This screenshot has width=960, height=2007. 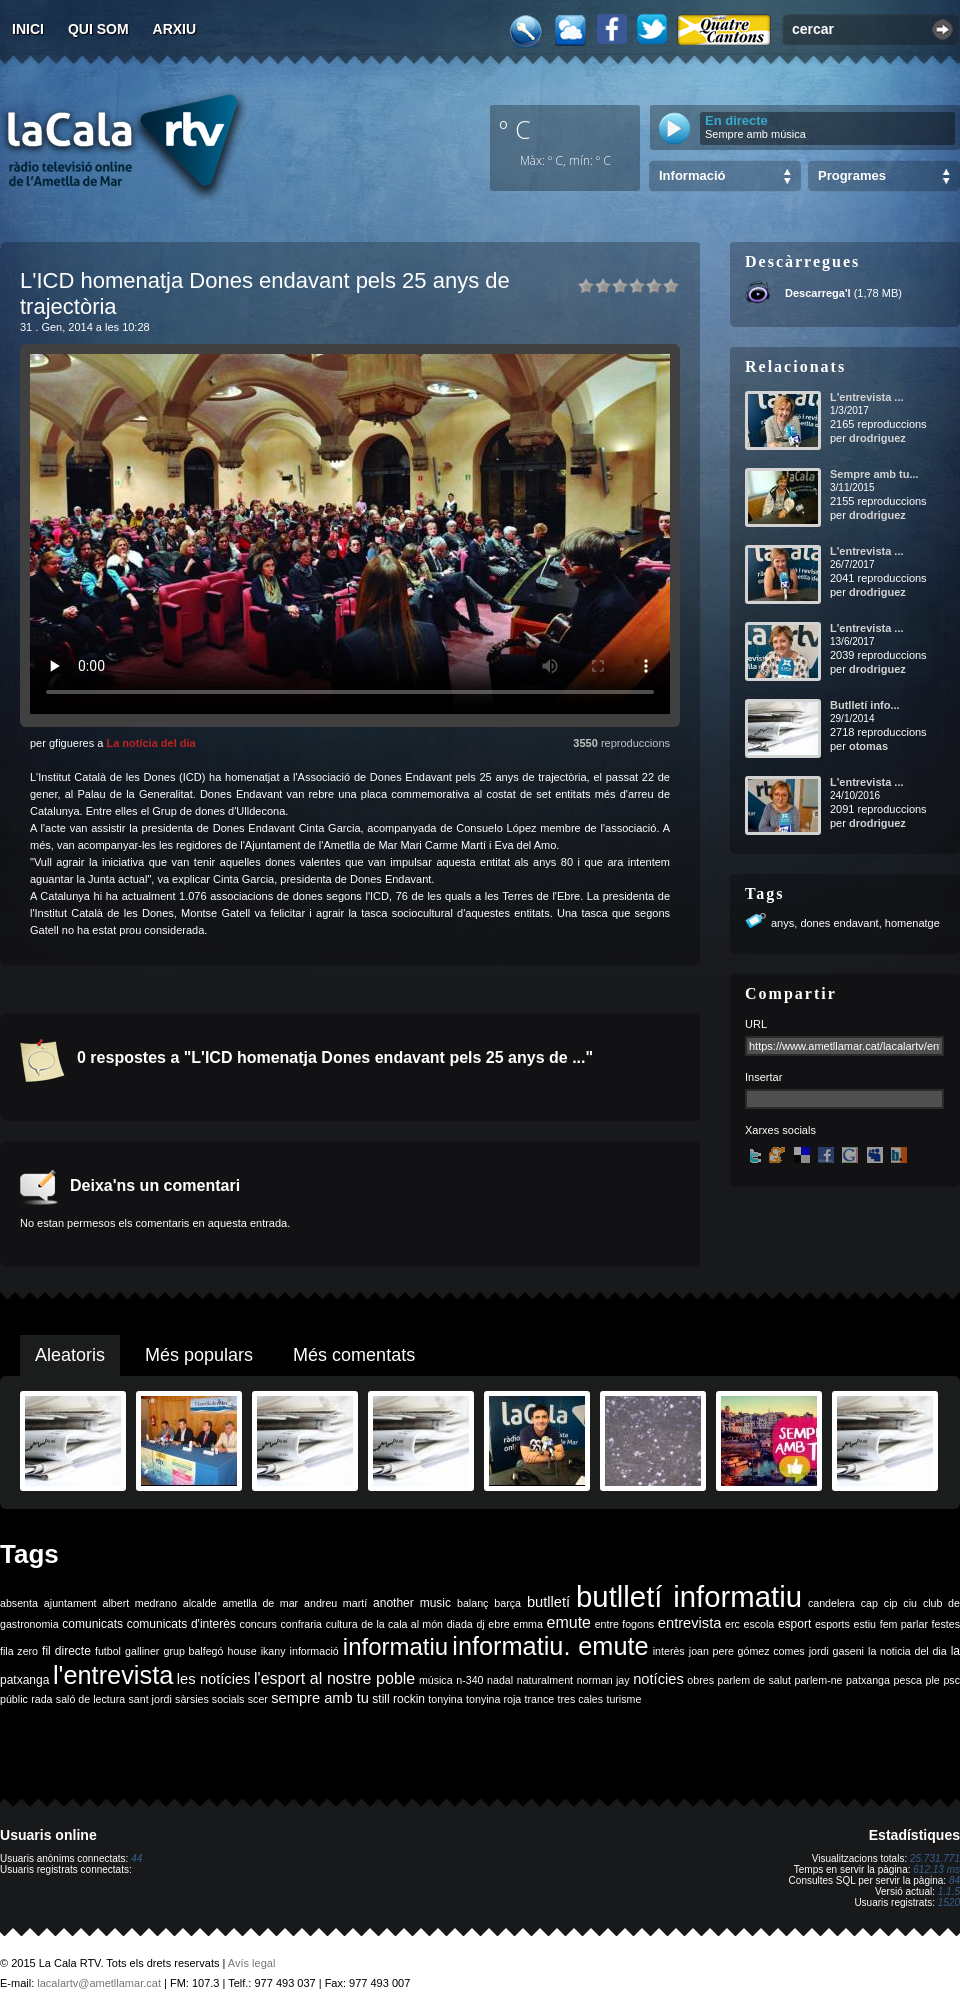 What do you see at coordinates (832, 1624) in the screenshot?
I see `esports` at bounding box center [832, 1624].